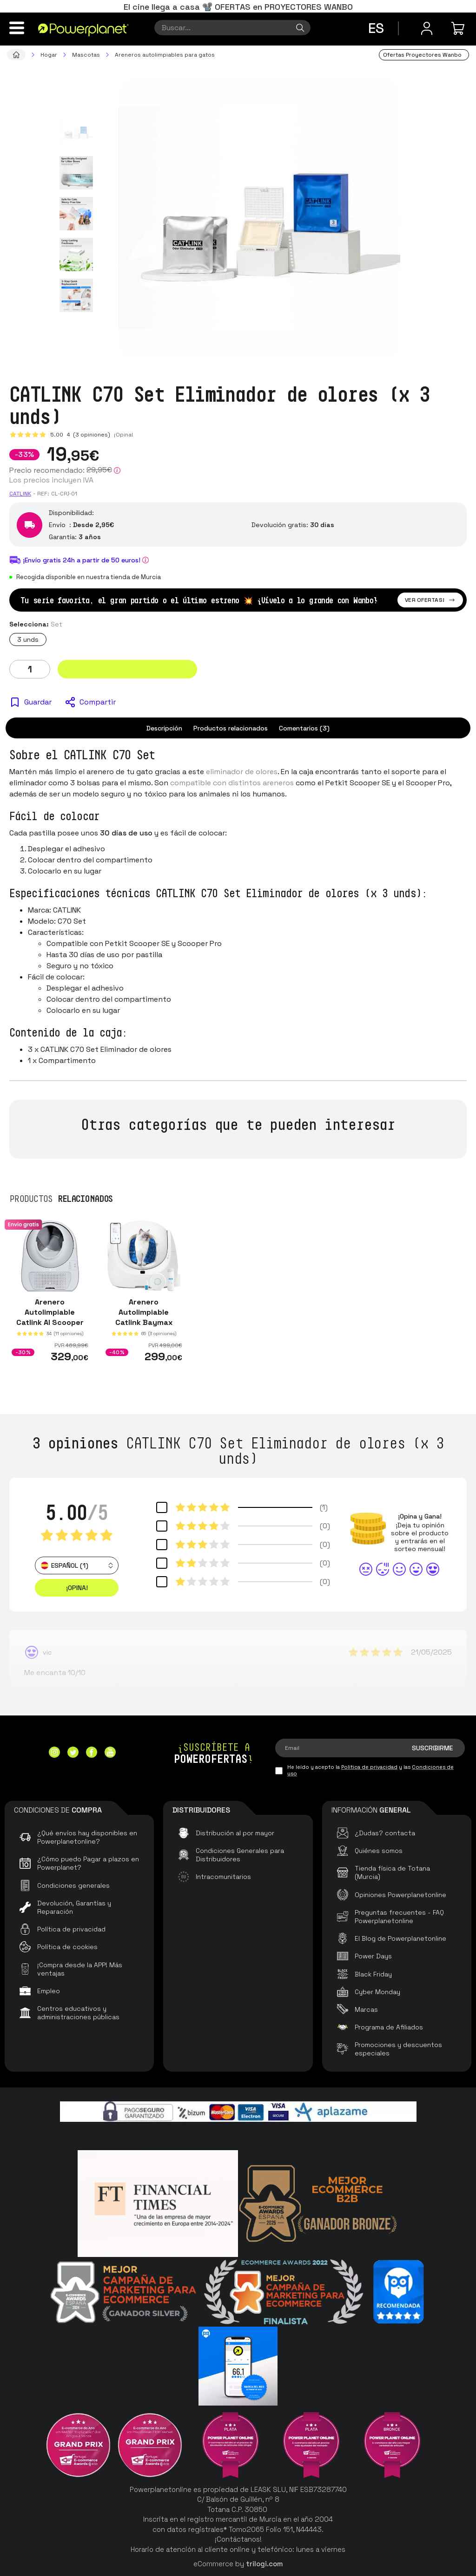 The width and height of the screenshot is (476, 2576). Describe the element at coordinates (38, 702) in the screenshot. I see `Guardar` at that location.